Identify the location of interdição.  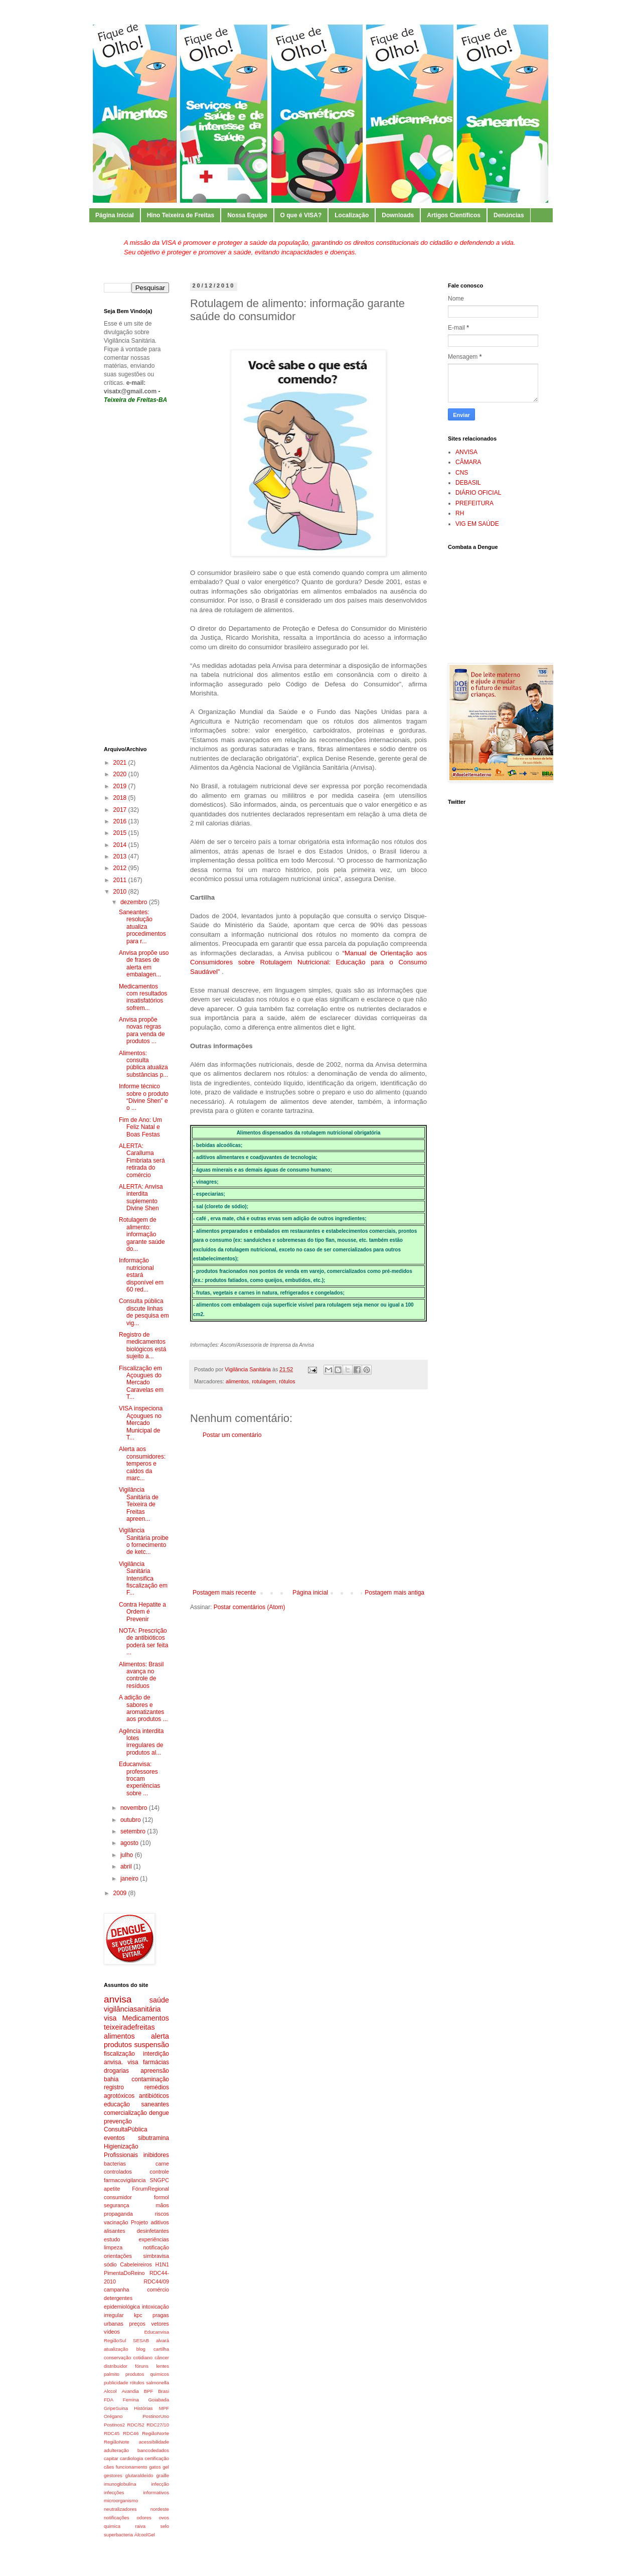
(156, 2053).